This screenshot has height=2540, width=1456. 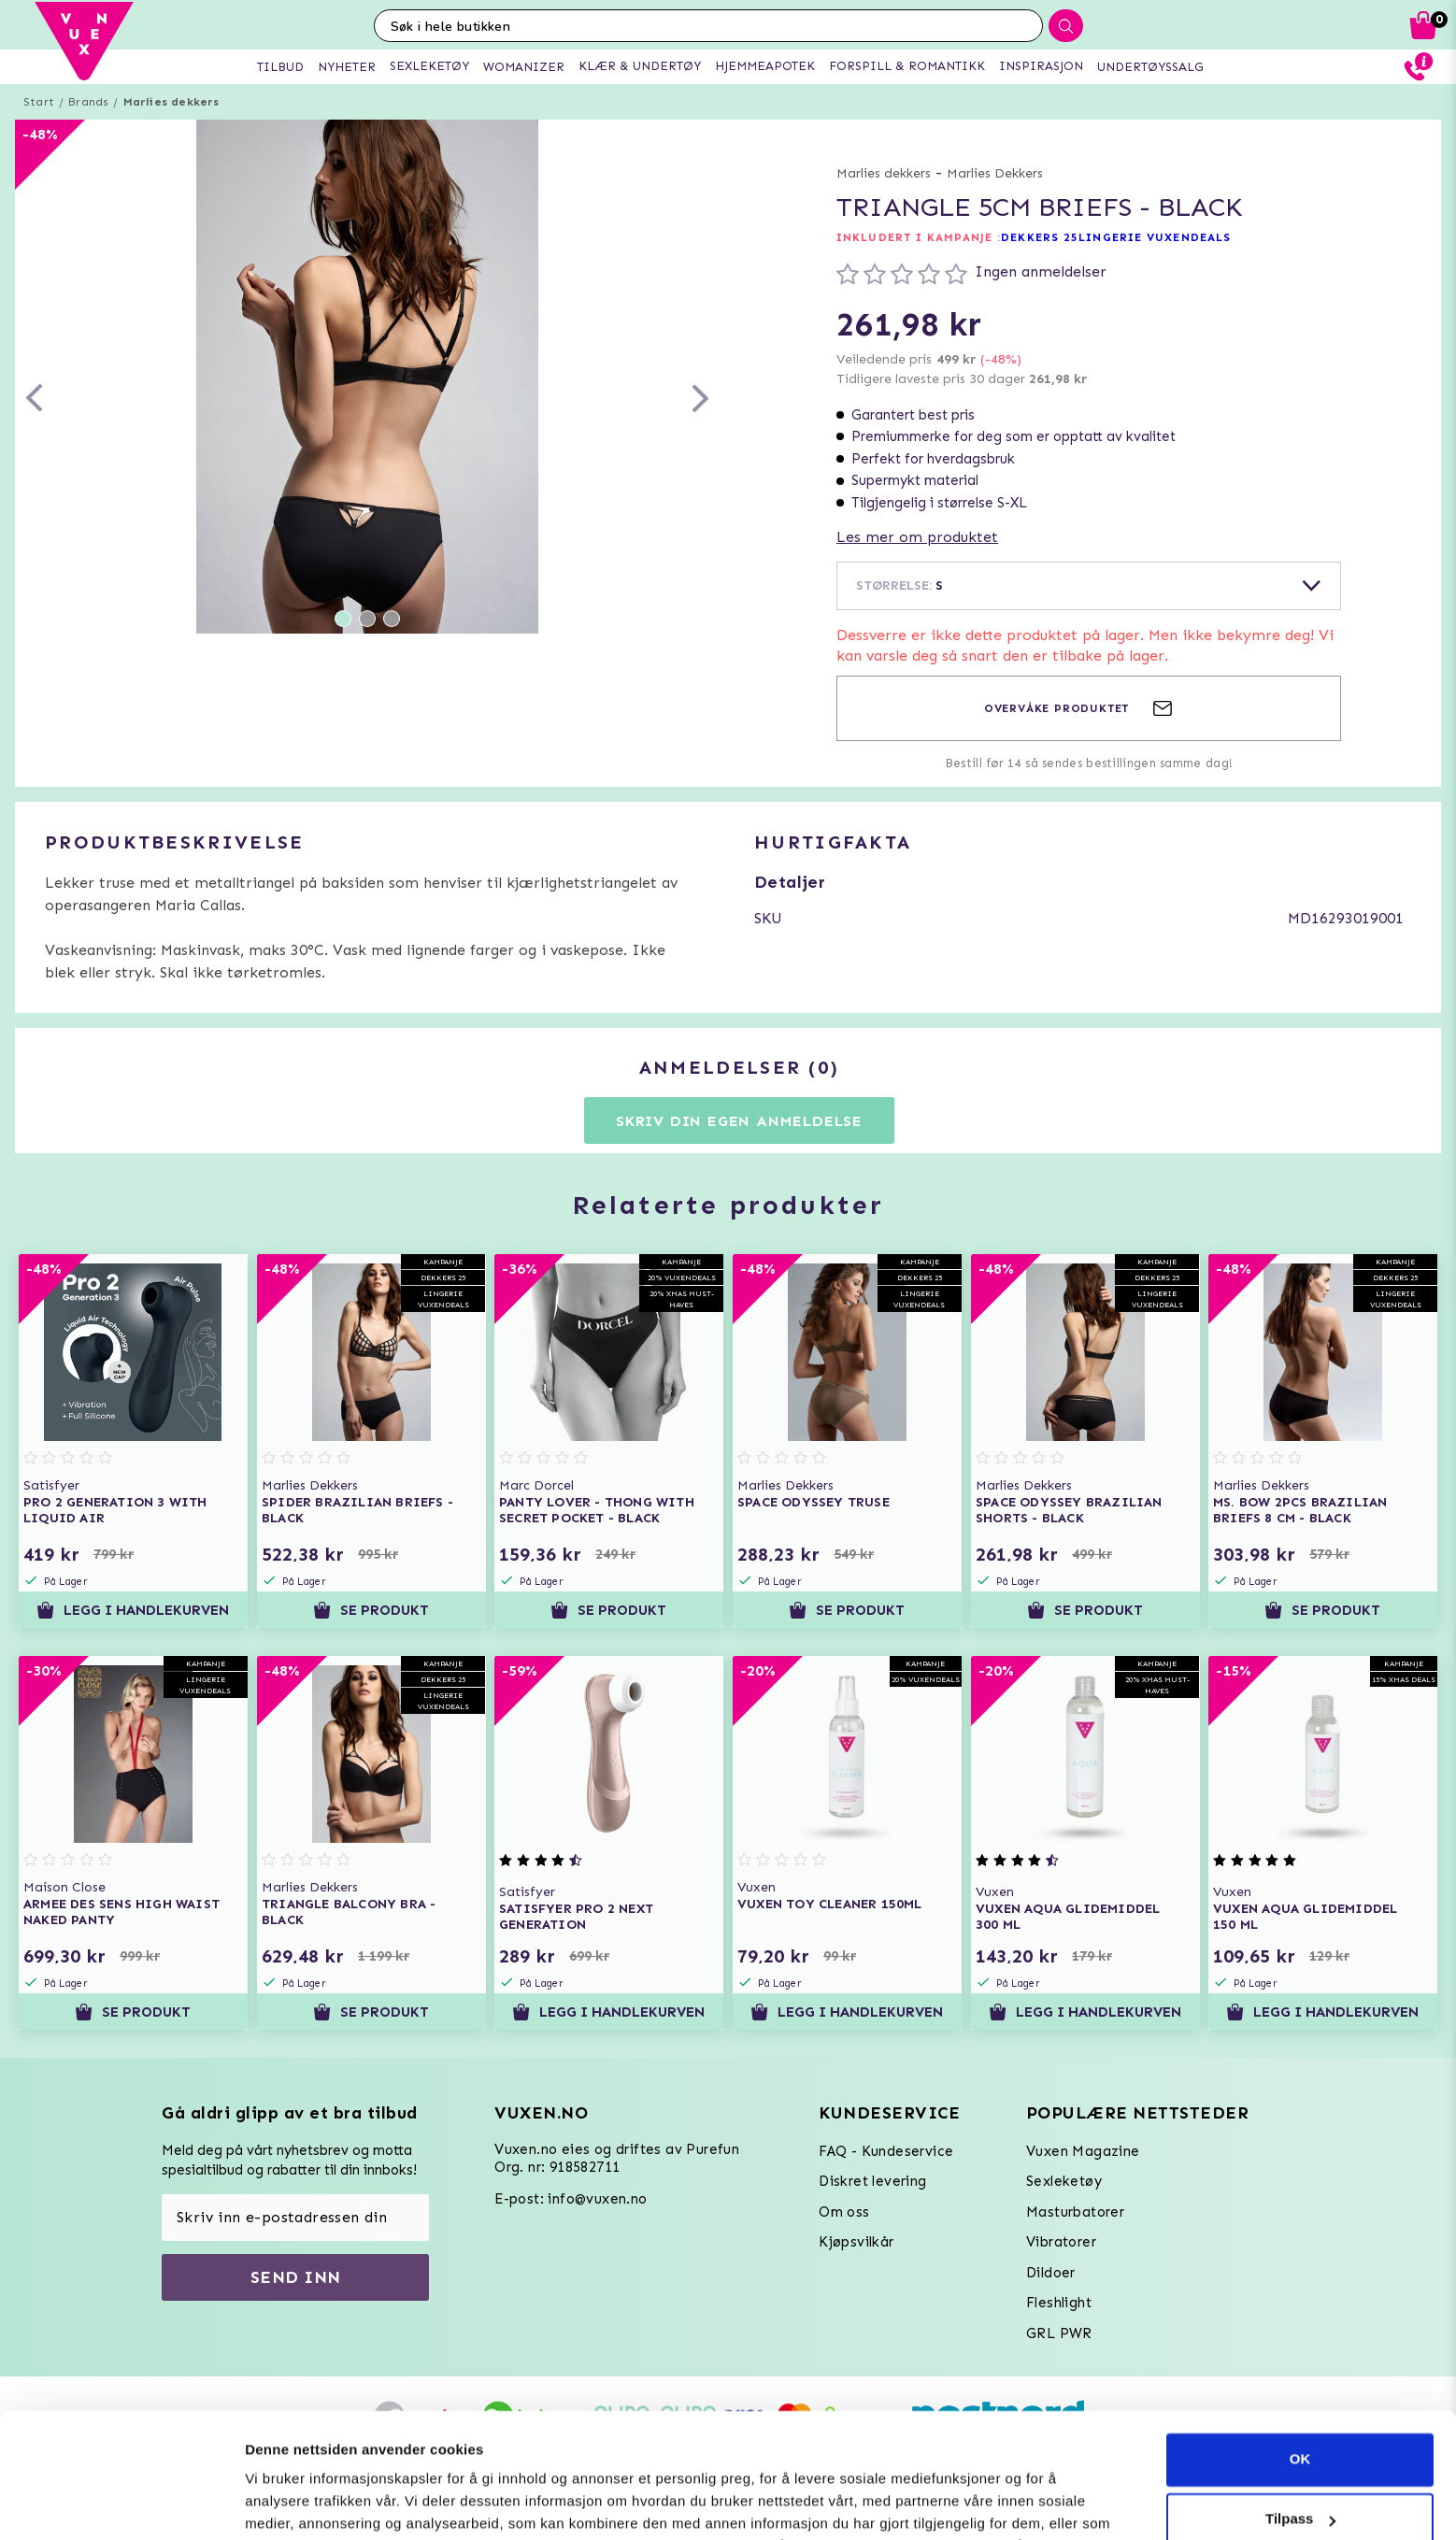 What do you see at coordinates (1064, 2181) in the screenshot?
I see `Sexleketøy` at bounding box center [1064, 2181].